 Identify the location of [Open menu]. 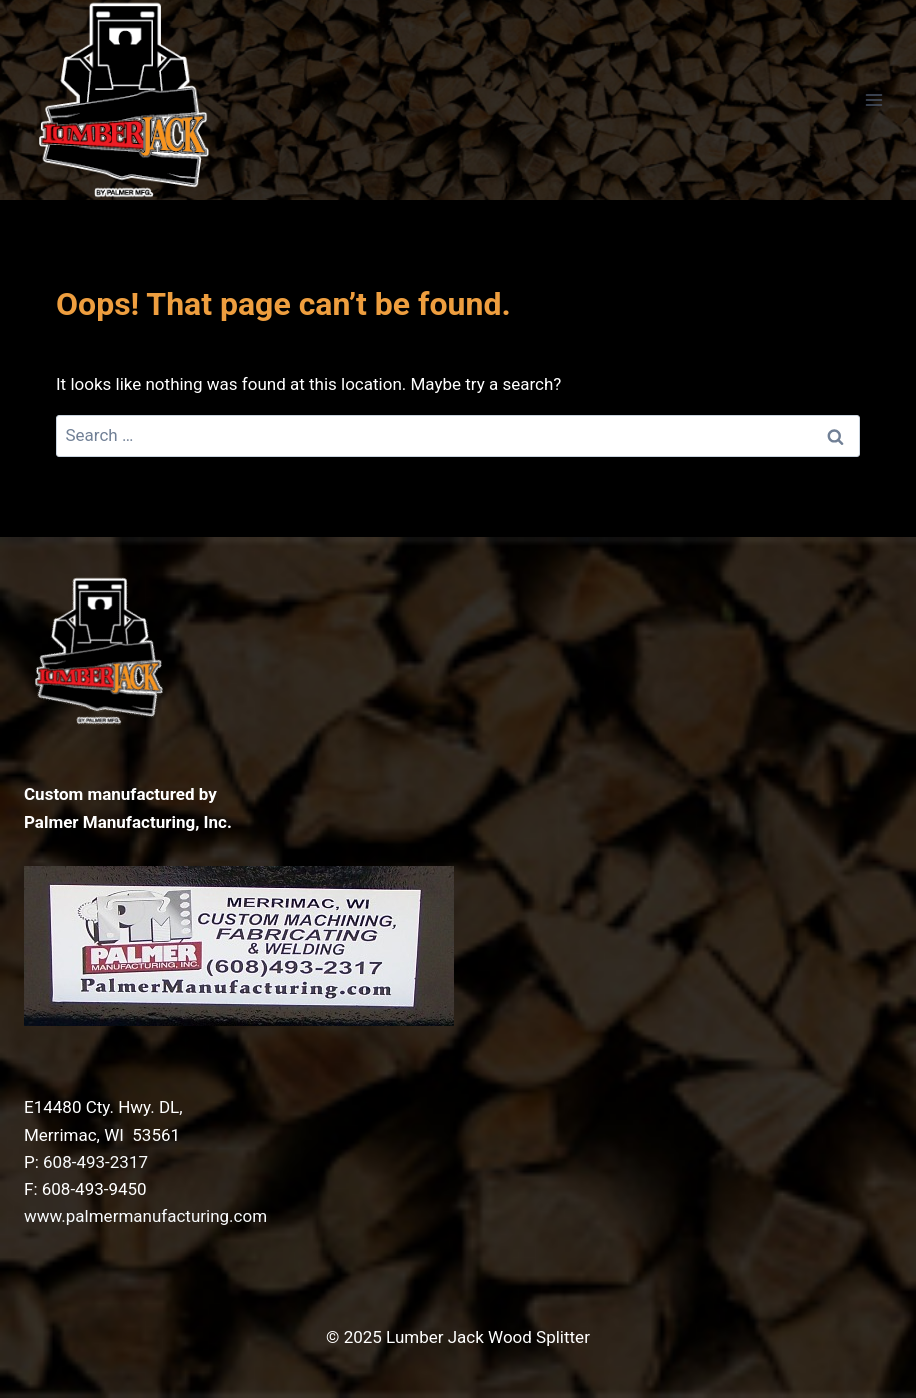
(873, 99).